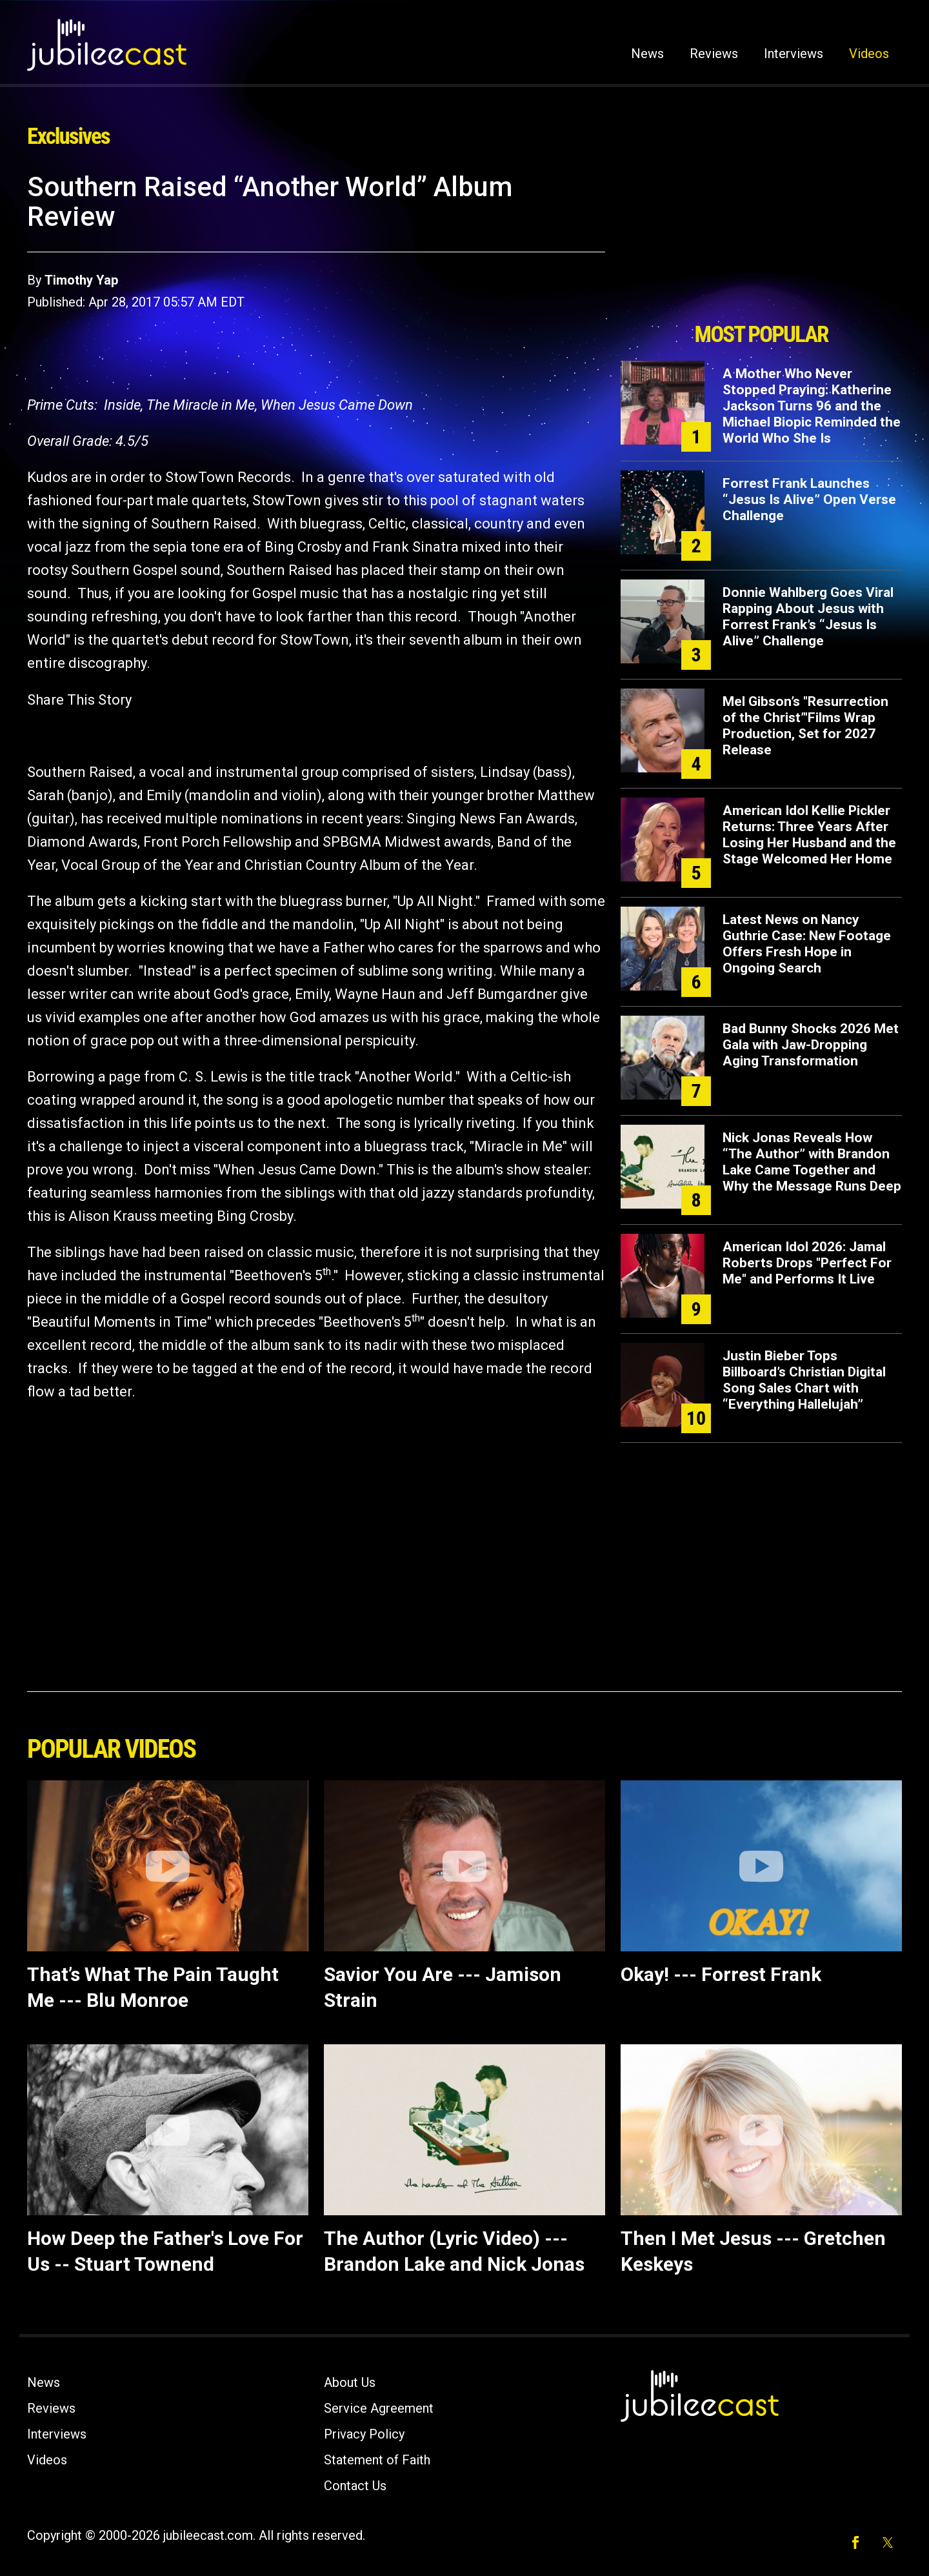  Describe the element at coordinates (869, 53) in the screenshot. I see `Videos` at that location.